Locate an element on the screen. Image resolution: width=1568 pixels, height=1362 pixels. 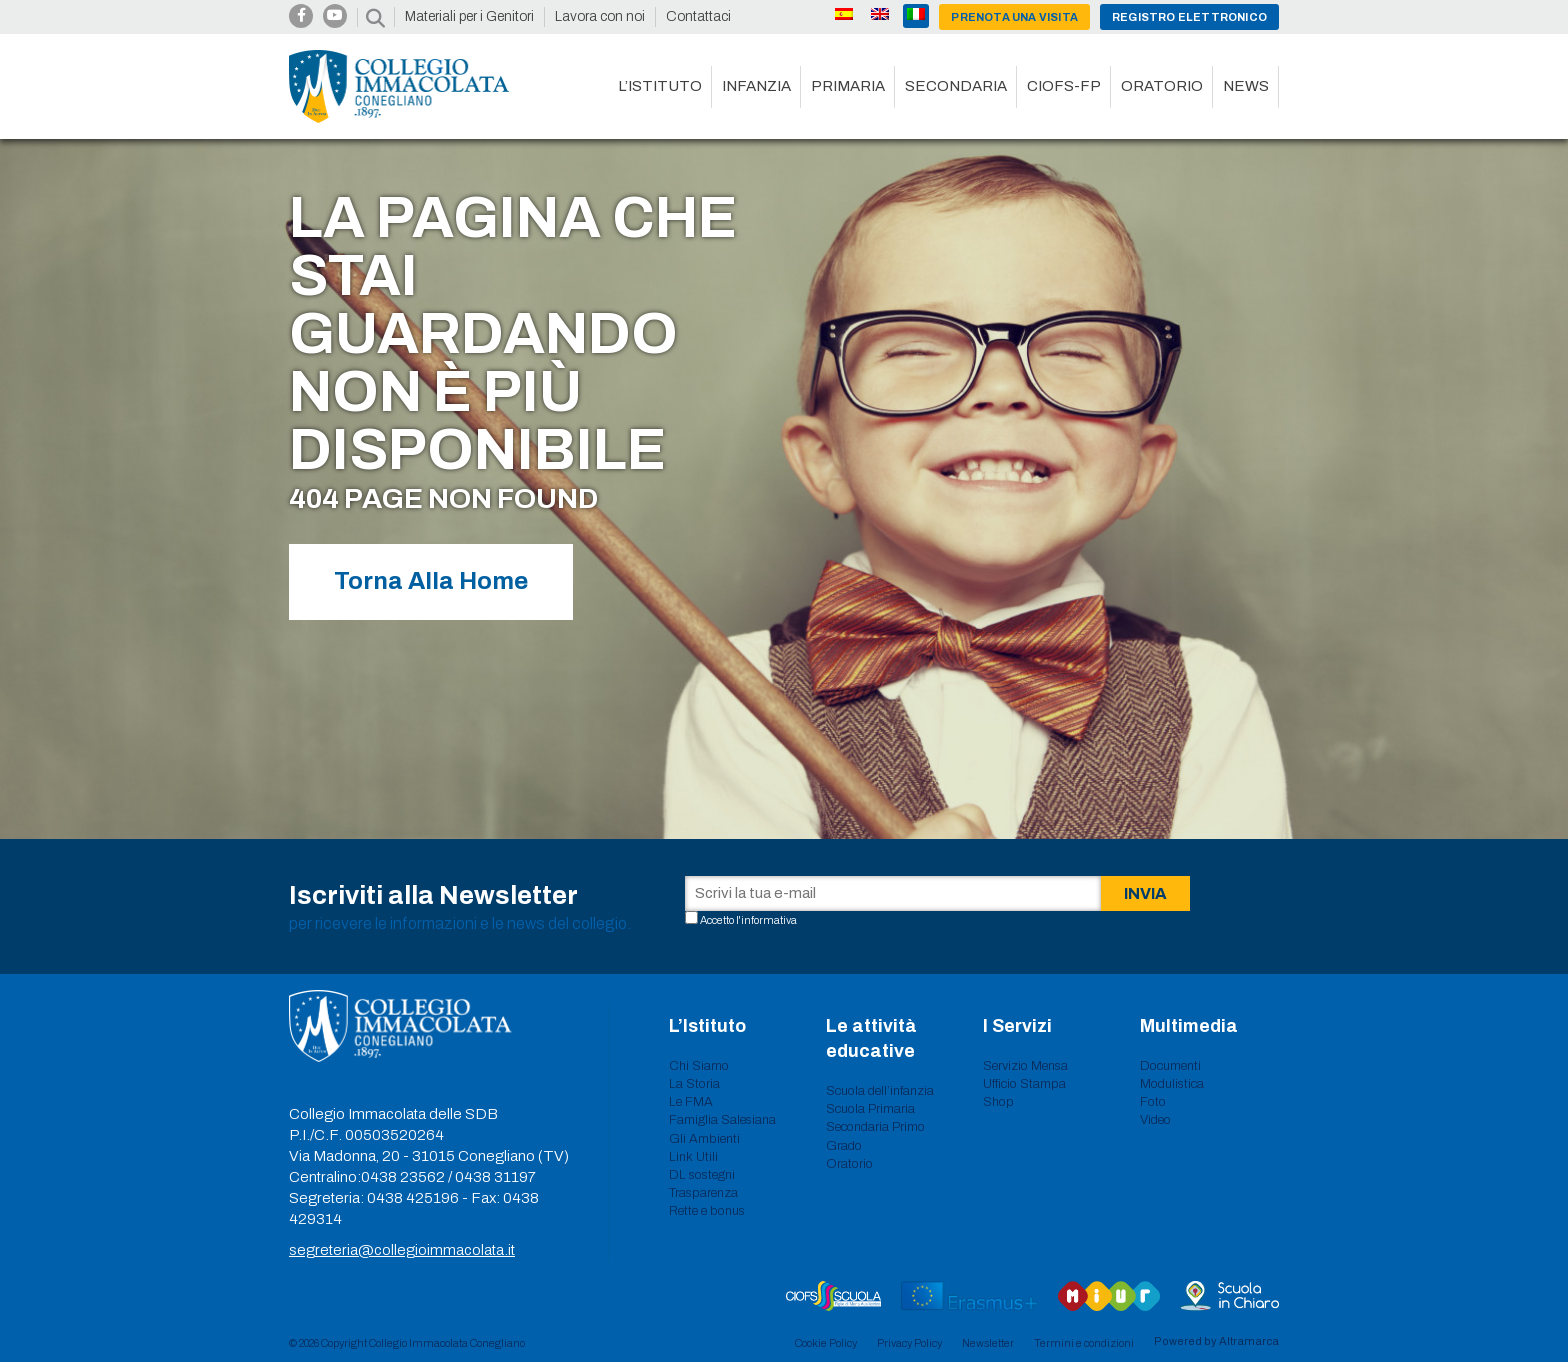
Privacy Policy is located at coordinates (909, 1343).